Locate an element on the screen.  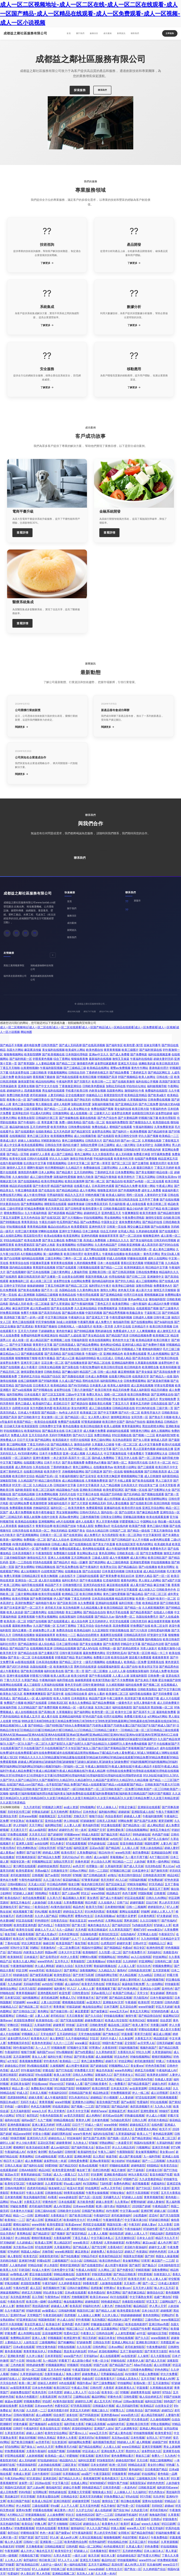
高清日韩电影 is located at coordinates (161, 1503).